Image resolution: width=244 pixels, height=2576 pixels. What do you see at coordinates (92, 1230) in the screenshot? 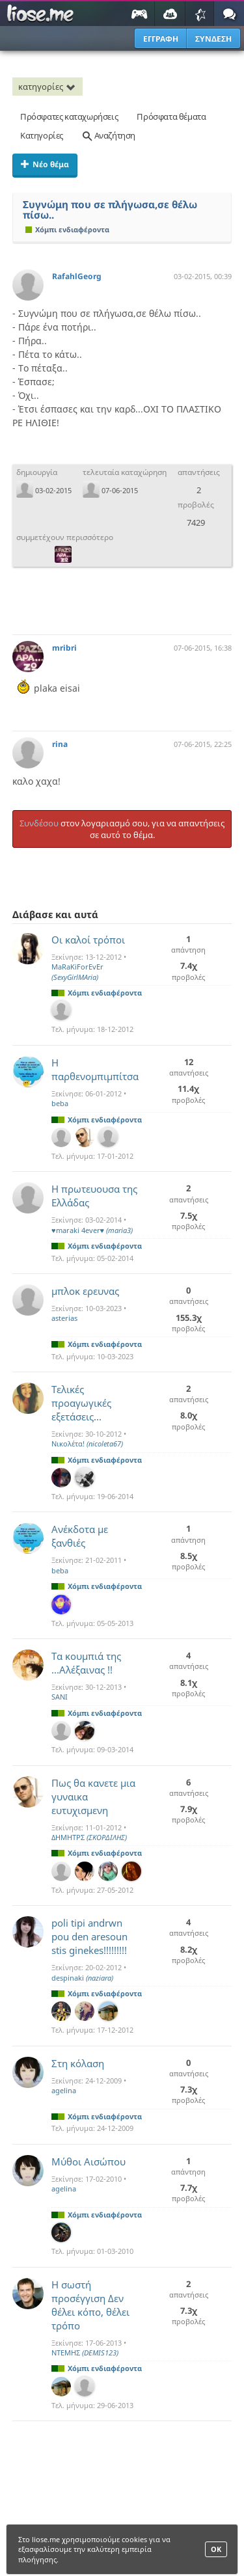
I see `♥maraki 4ever♥` at bounding box center [92, 1230].